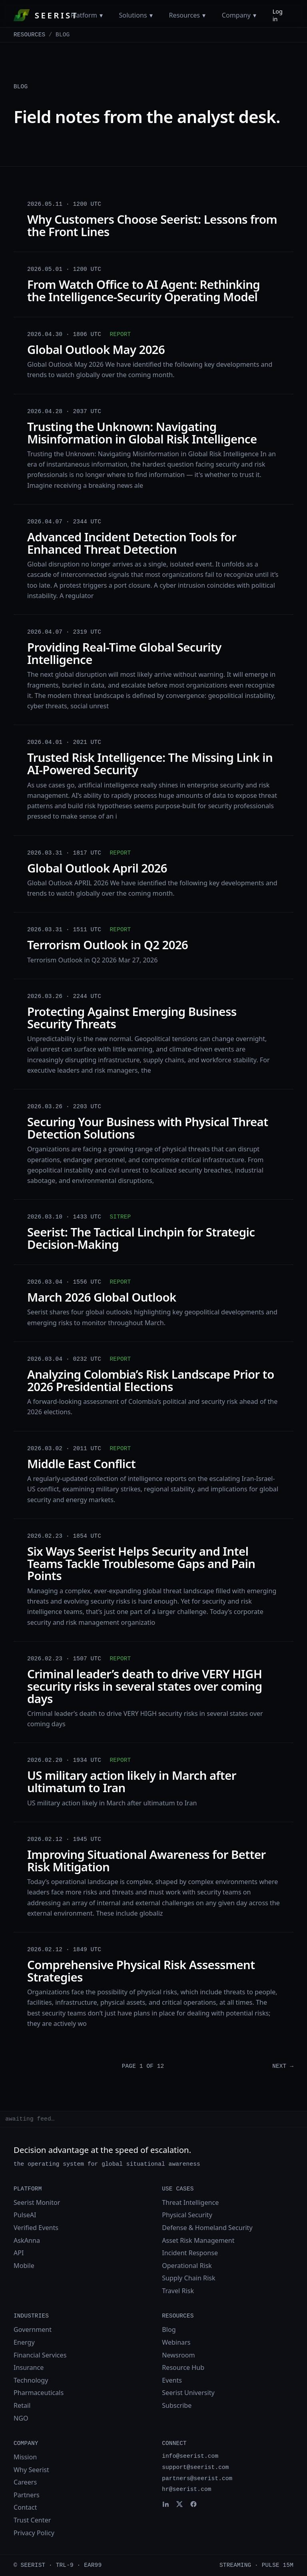 The image size is (307, 2576). Describe the element at coordinates (22, 2405) in the screenshot. I see `Retail` at that location.